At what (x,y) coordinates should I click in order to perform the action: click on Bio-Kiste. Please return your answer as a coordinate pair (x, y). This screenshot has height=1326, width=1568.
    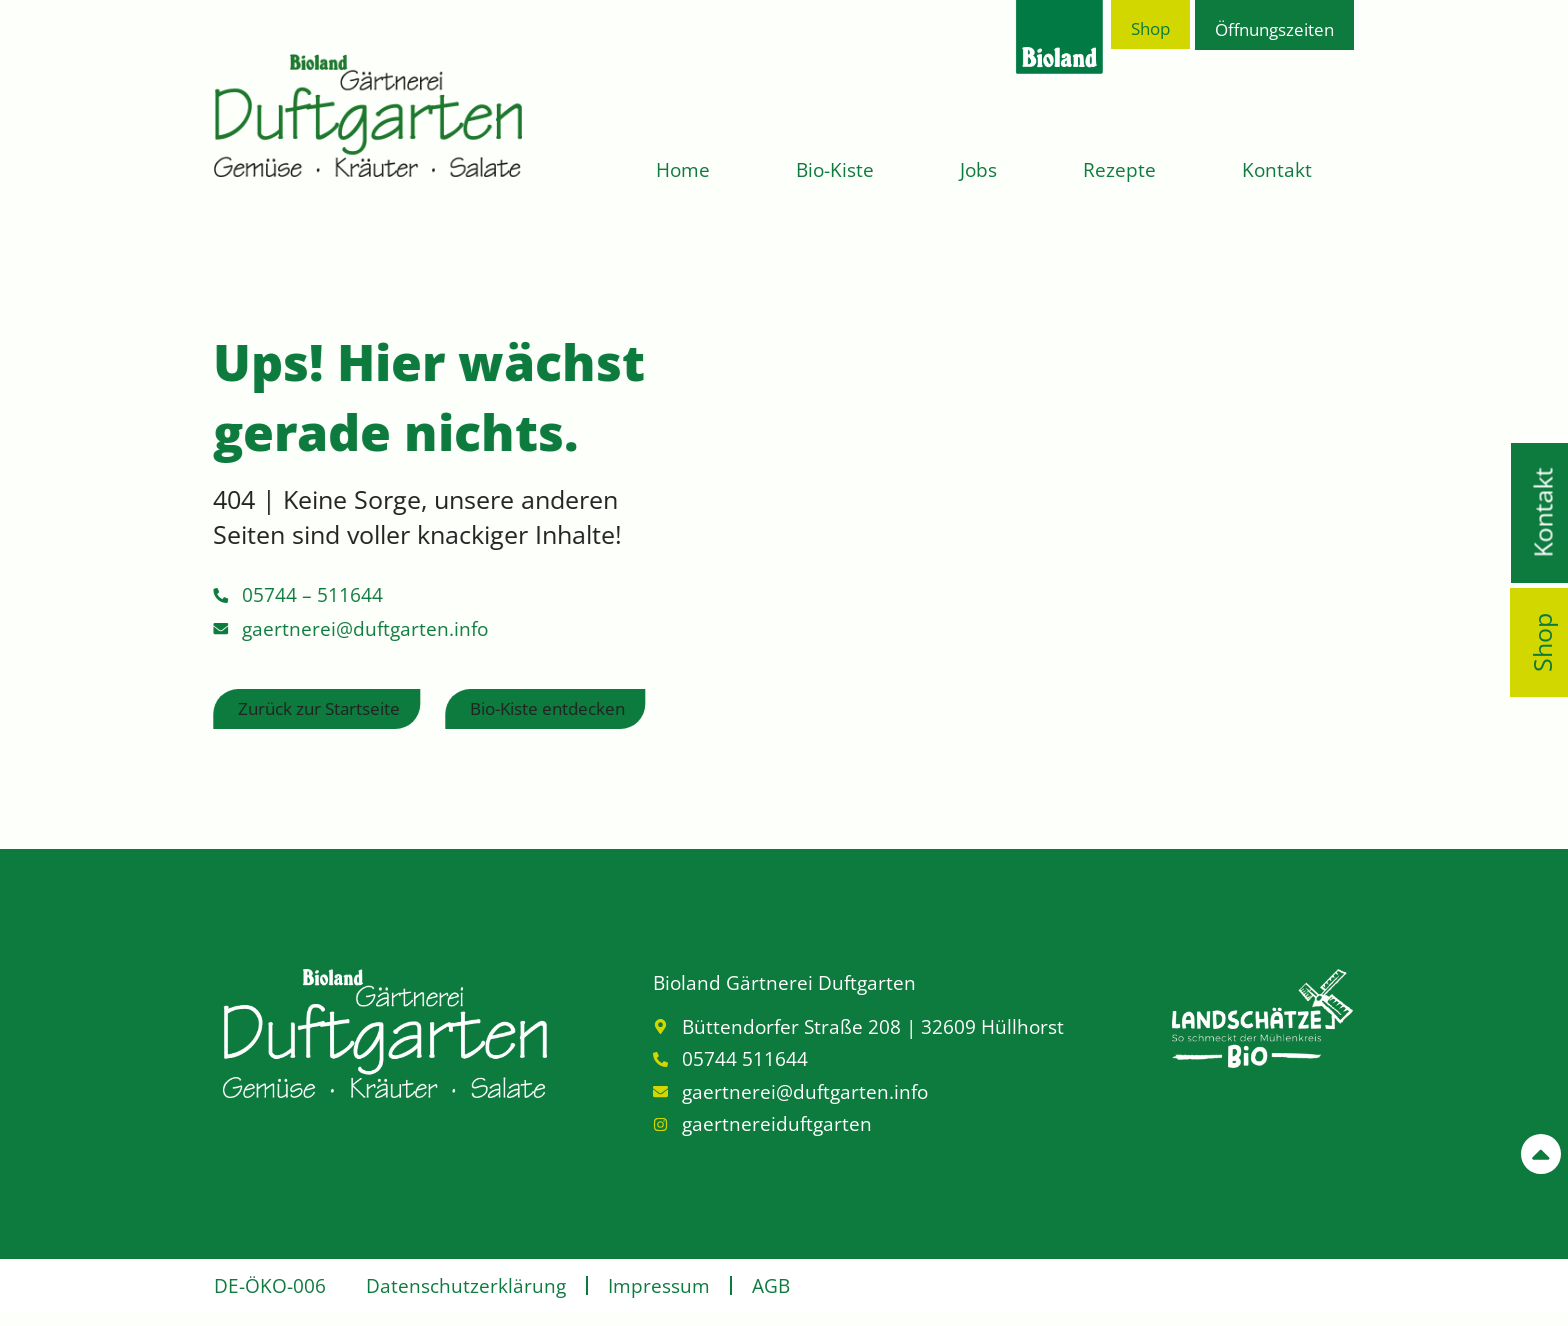
    Looking at the image, I should click on (835, 170).